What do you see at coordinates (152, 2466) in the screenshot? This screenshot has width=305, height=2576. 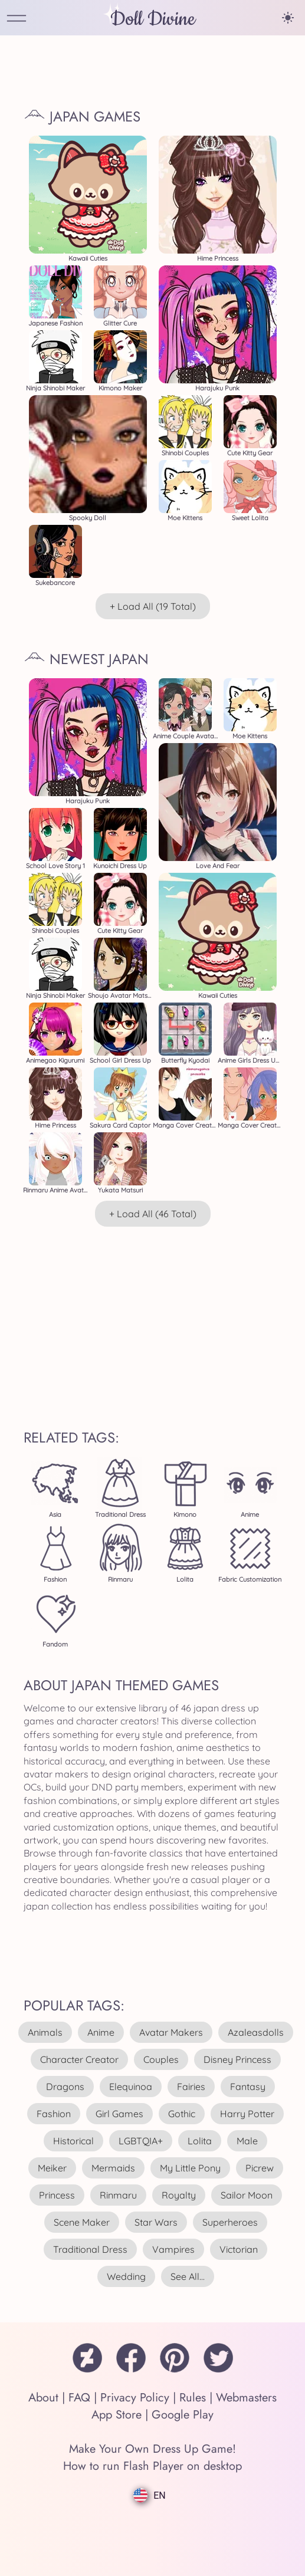 I see `How to run Flash Player on desktop` at bounding box center [152, 2466].